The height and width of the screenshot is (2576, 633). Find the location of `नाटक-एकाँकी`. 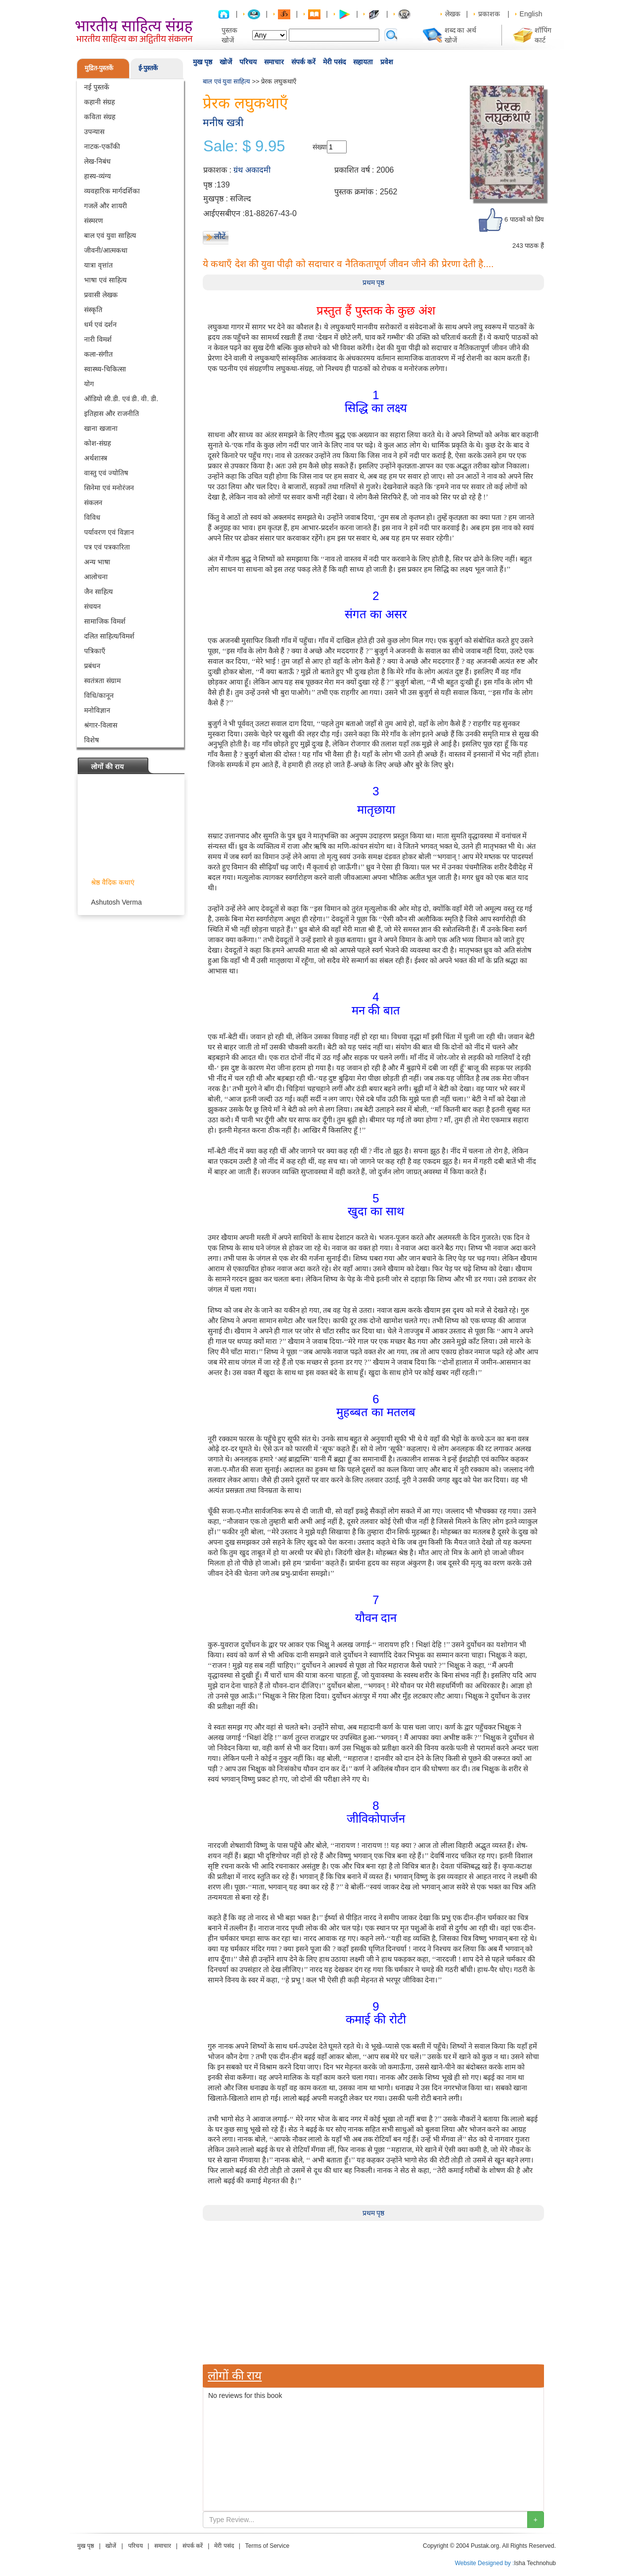

नाटक-एकाँकी is located at coordinates (102, 146).